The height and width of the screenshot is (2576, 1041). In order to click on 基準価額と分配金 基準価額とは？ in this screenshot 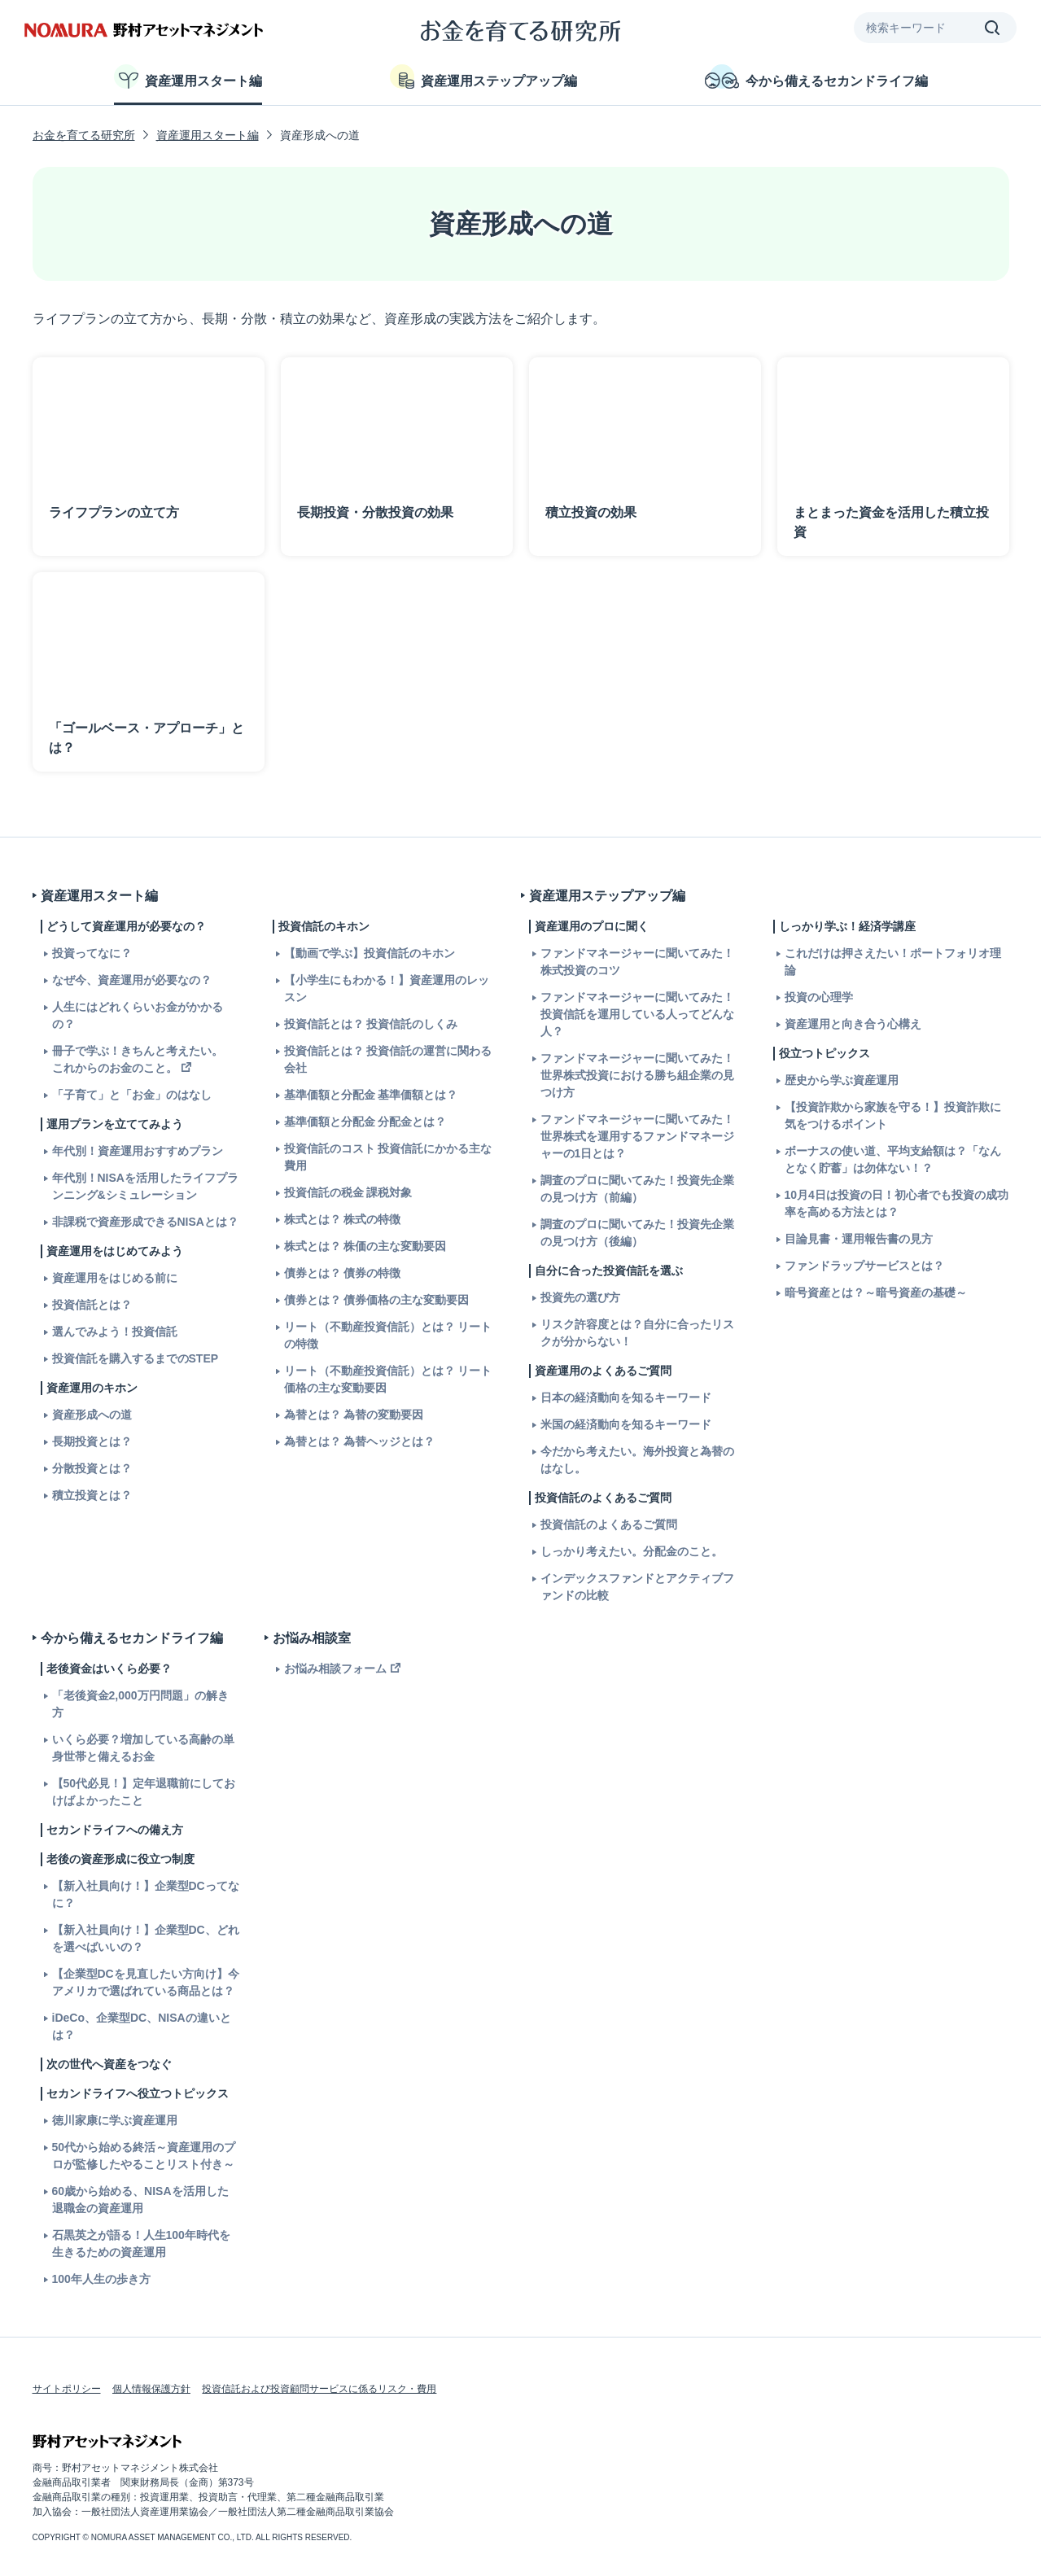, I will do `click(371, 1094)`.